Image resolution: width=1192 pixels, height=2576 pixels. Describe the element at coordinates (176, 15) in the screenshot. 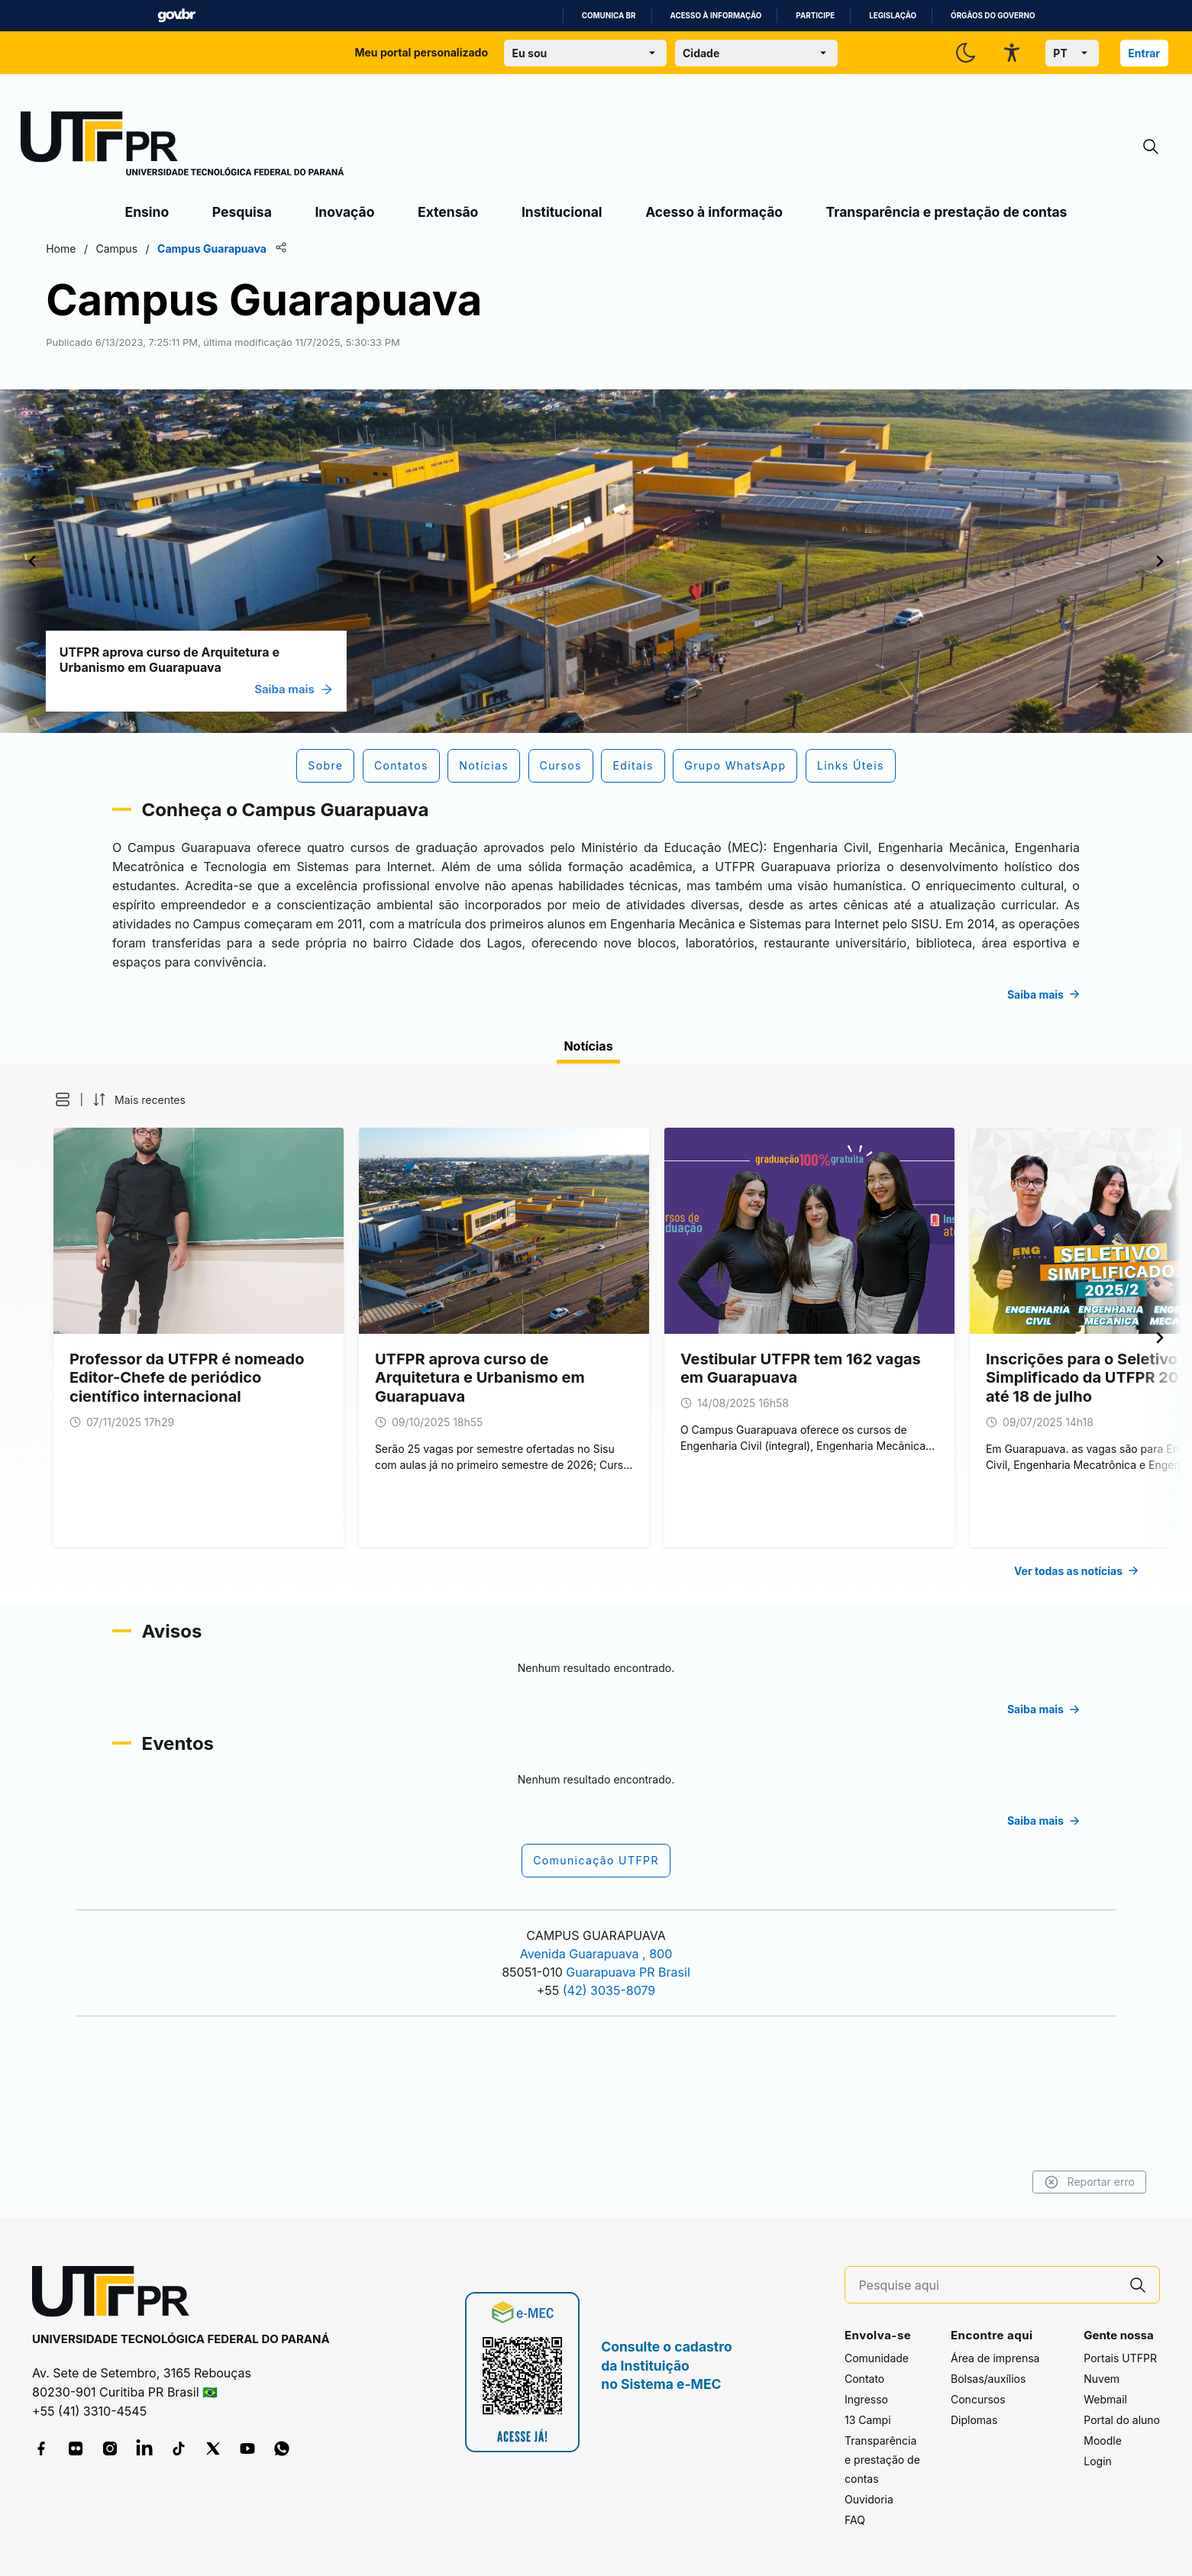

I see `GovBR` at that location.